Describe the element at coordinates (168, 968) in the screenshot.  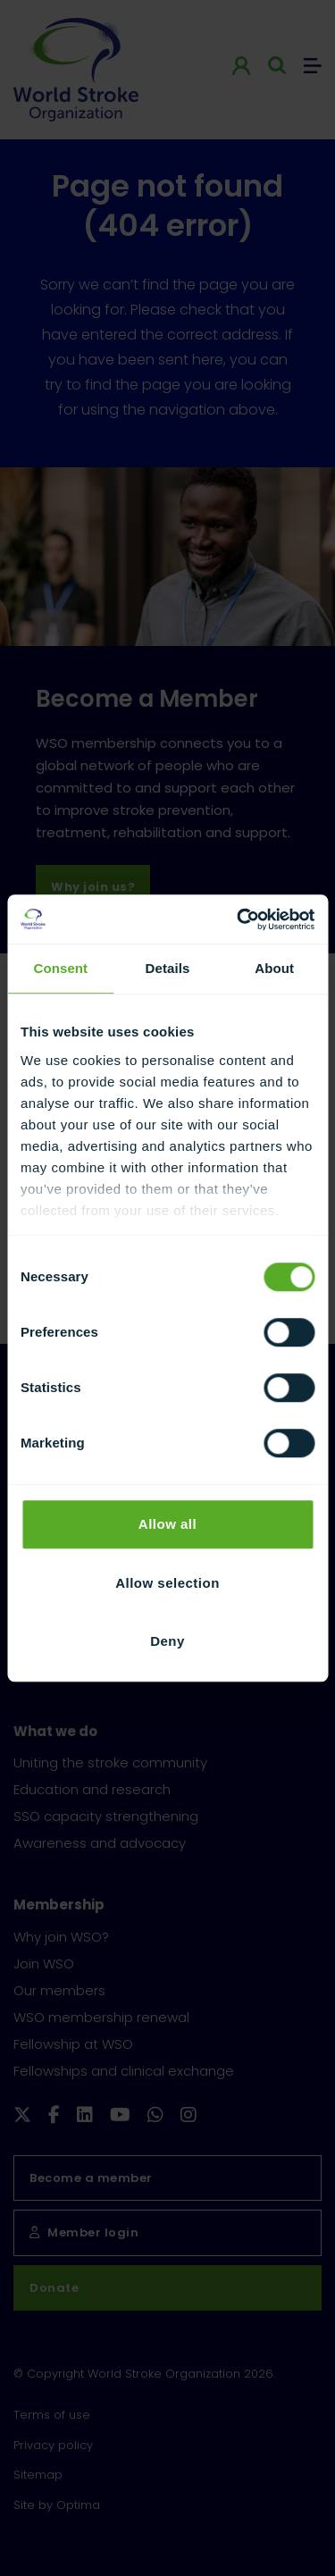
I see `Details [tab]` at that location.